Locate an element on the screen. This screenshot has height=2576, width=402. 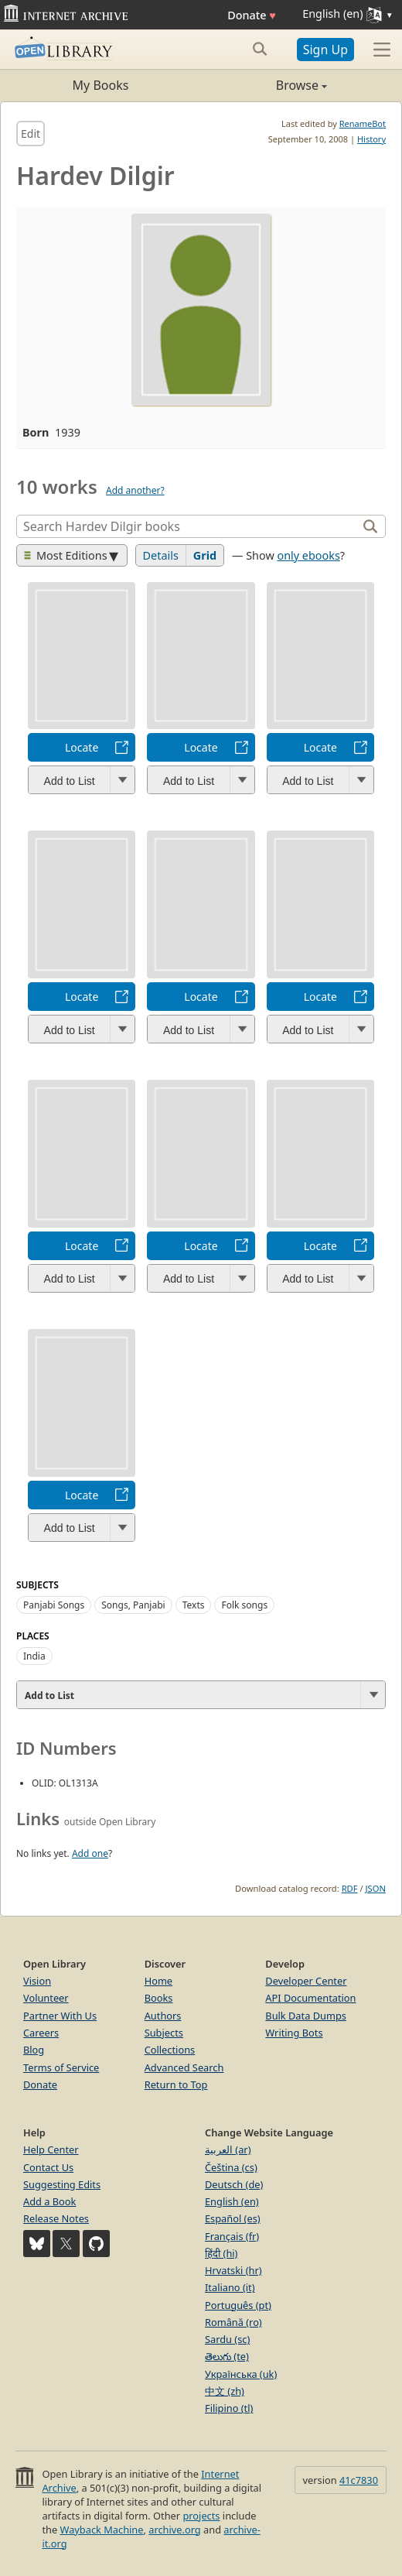
projects is located at coordinates (201, 2516).